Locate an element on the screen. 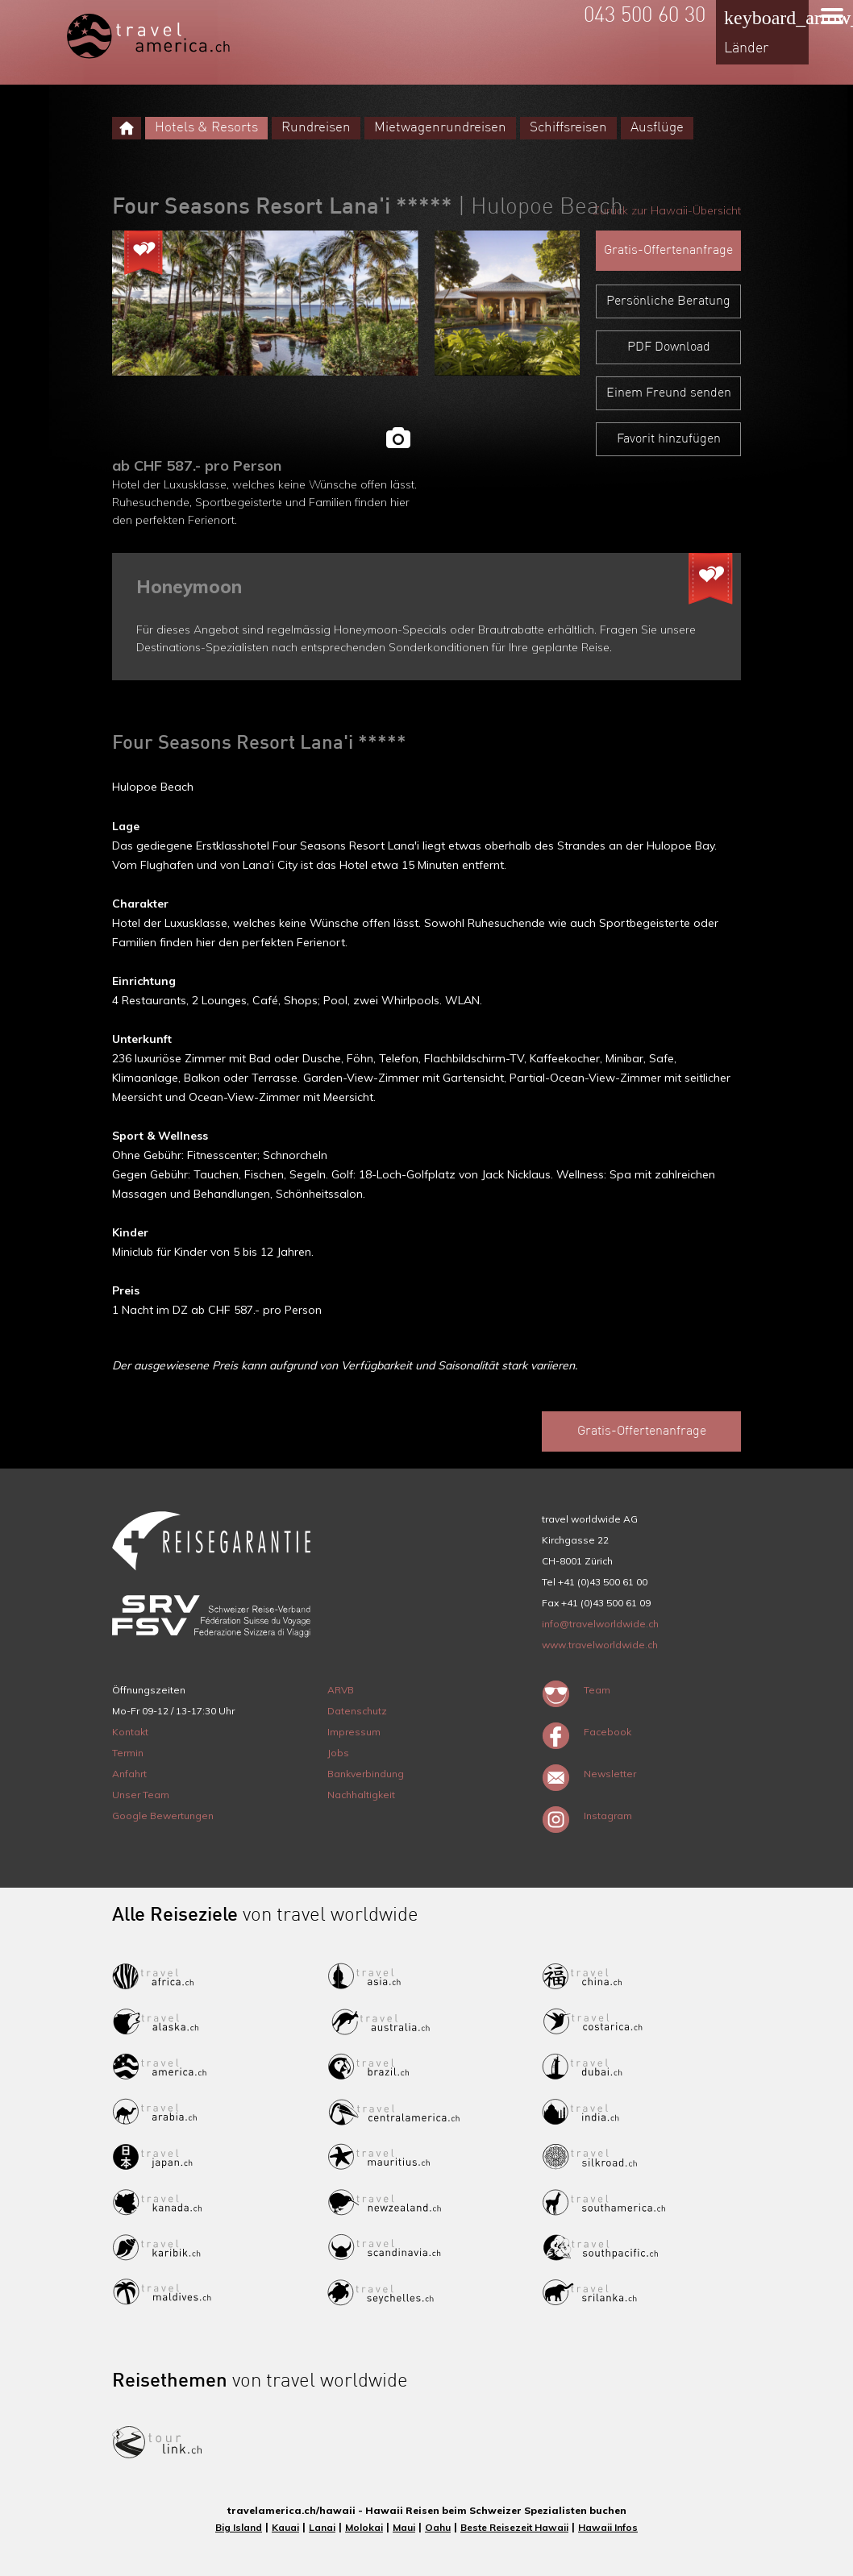  Hotels & Resorts is located at coordinates (206, 128).